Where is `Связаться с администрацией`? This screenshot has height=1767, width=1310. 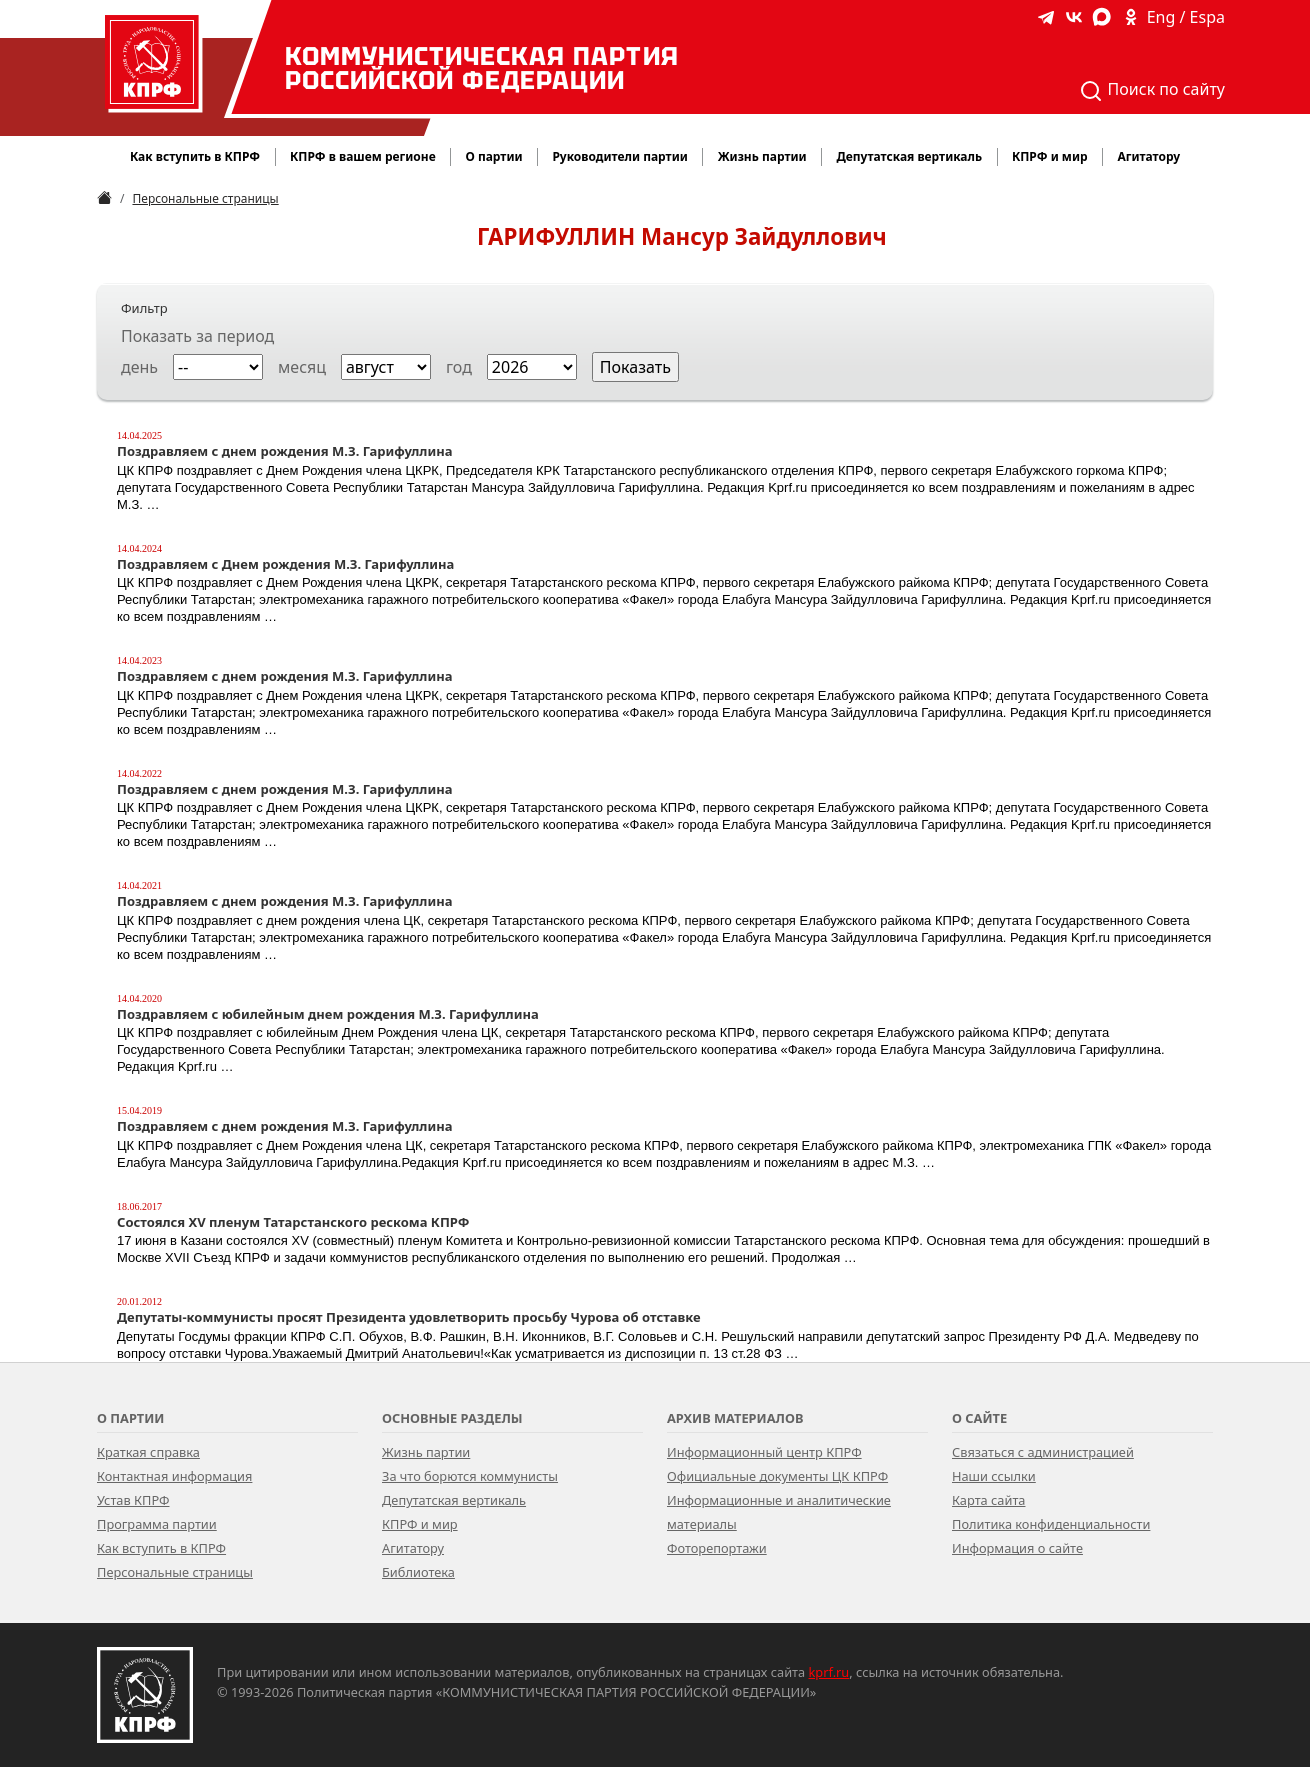
Связаться с администрацией is located at coordinates (1043, 1452).